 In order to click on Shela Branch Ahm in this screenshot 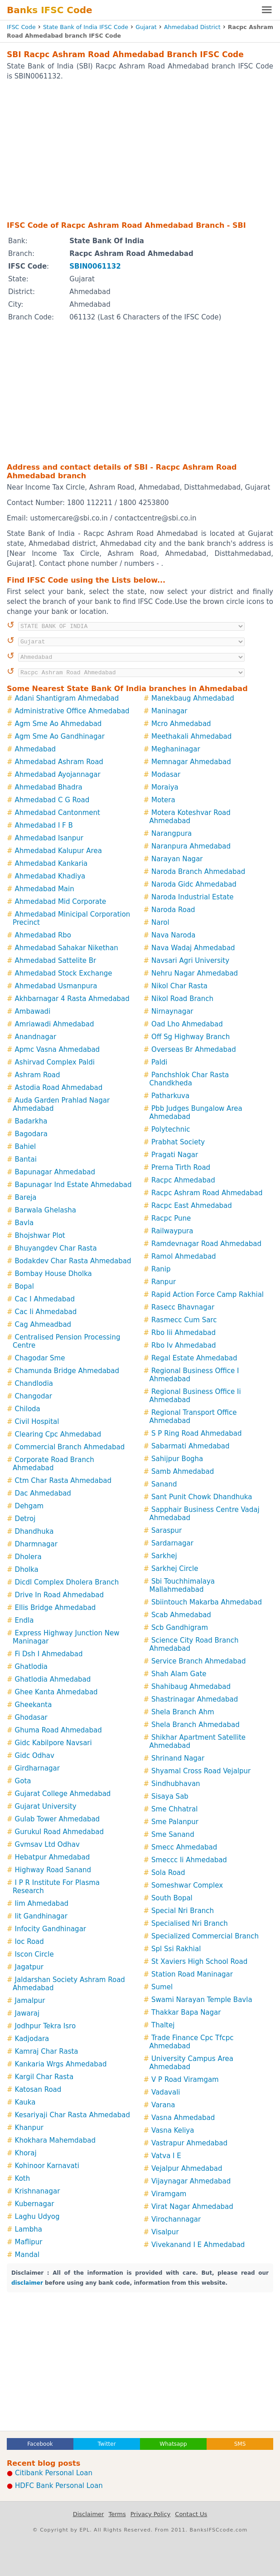, I will do `click(182, 1712)`.